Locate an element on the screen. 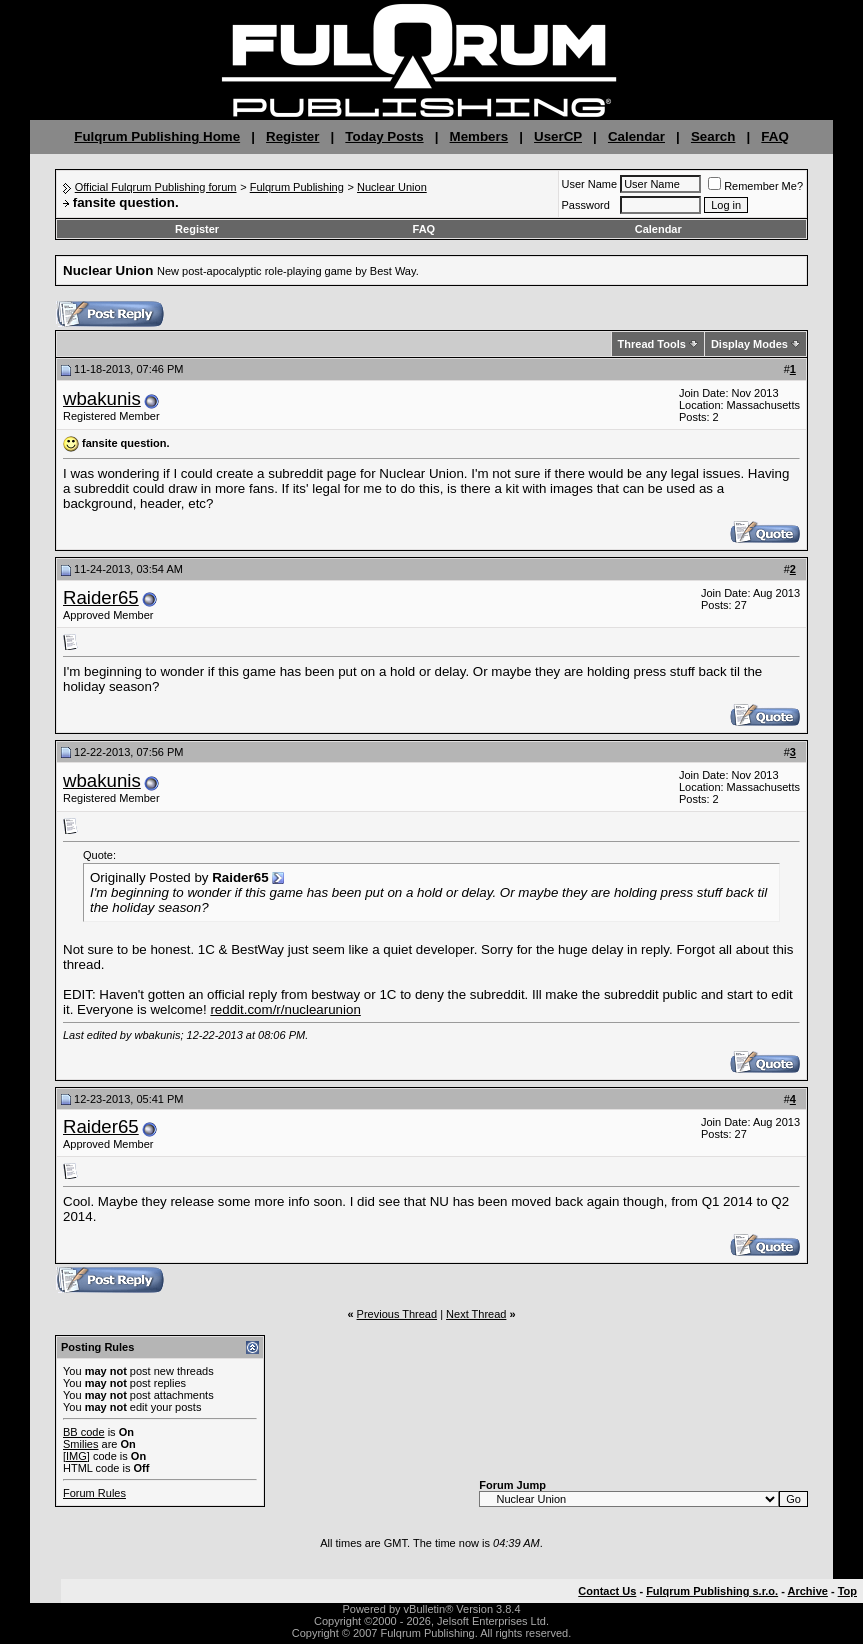 This screenshot has width=863, height=1644. Raider65 is located at coordinates (101, 597).